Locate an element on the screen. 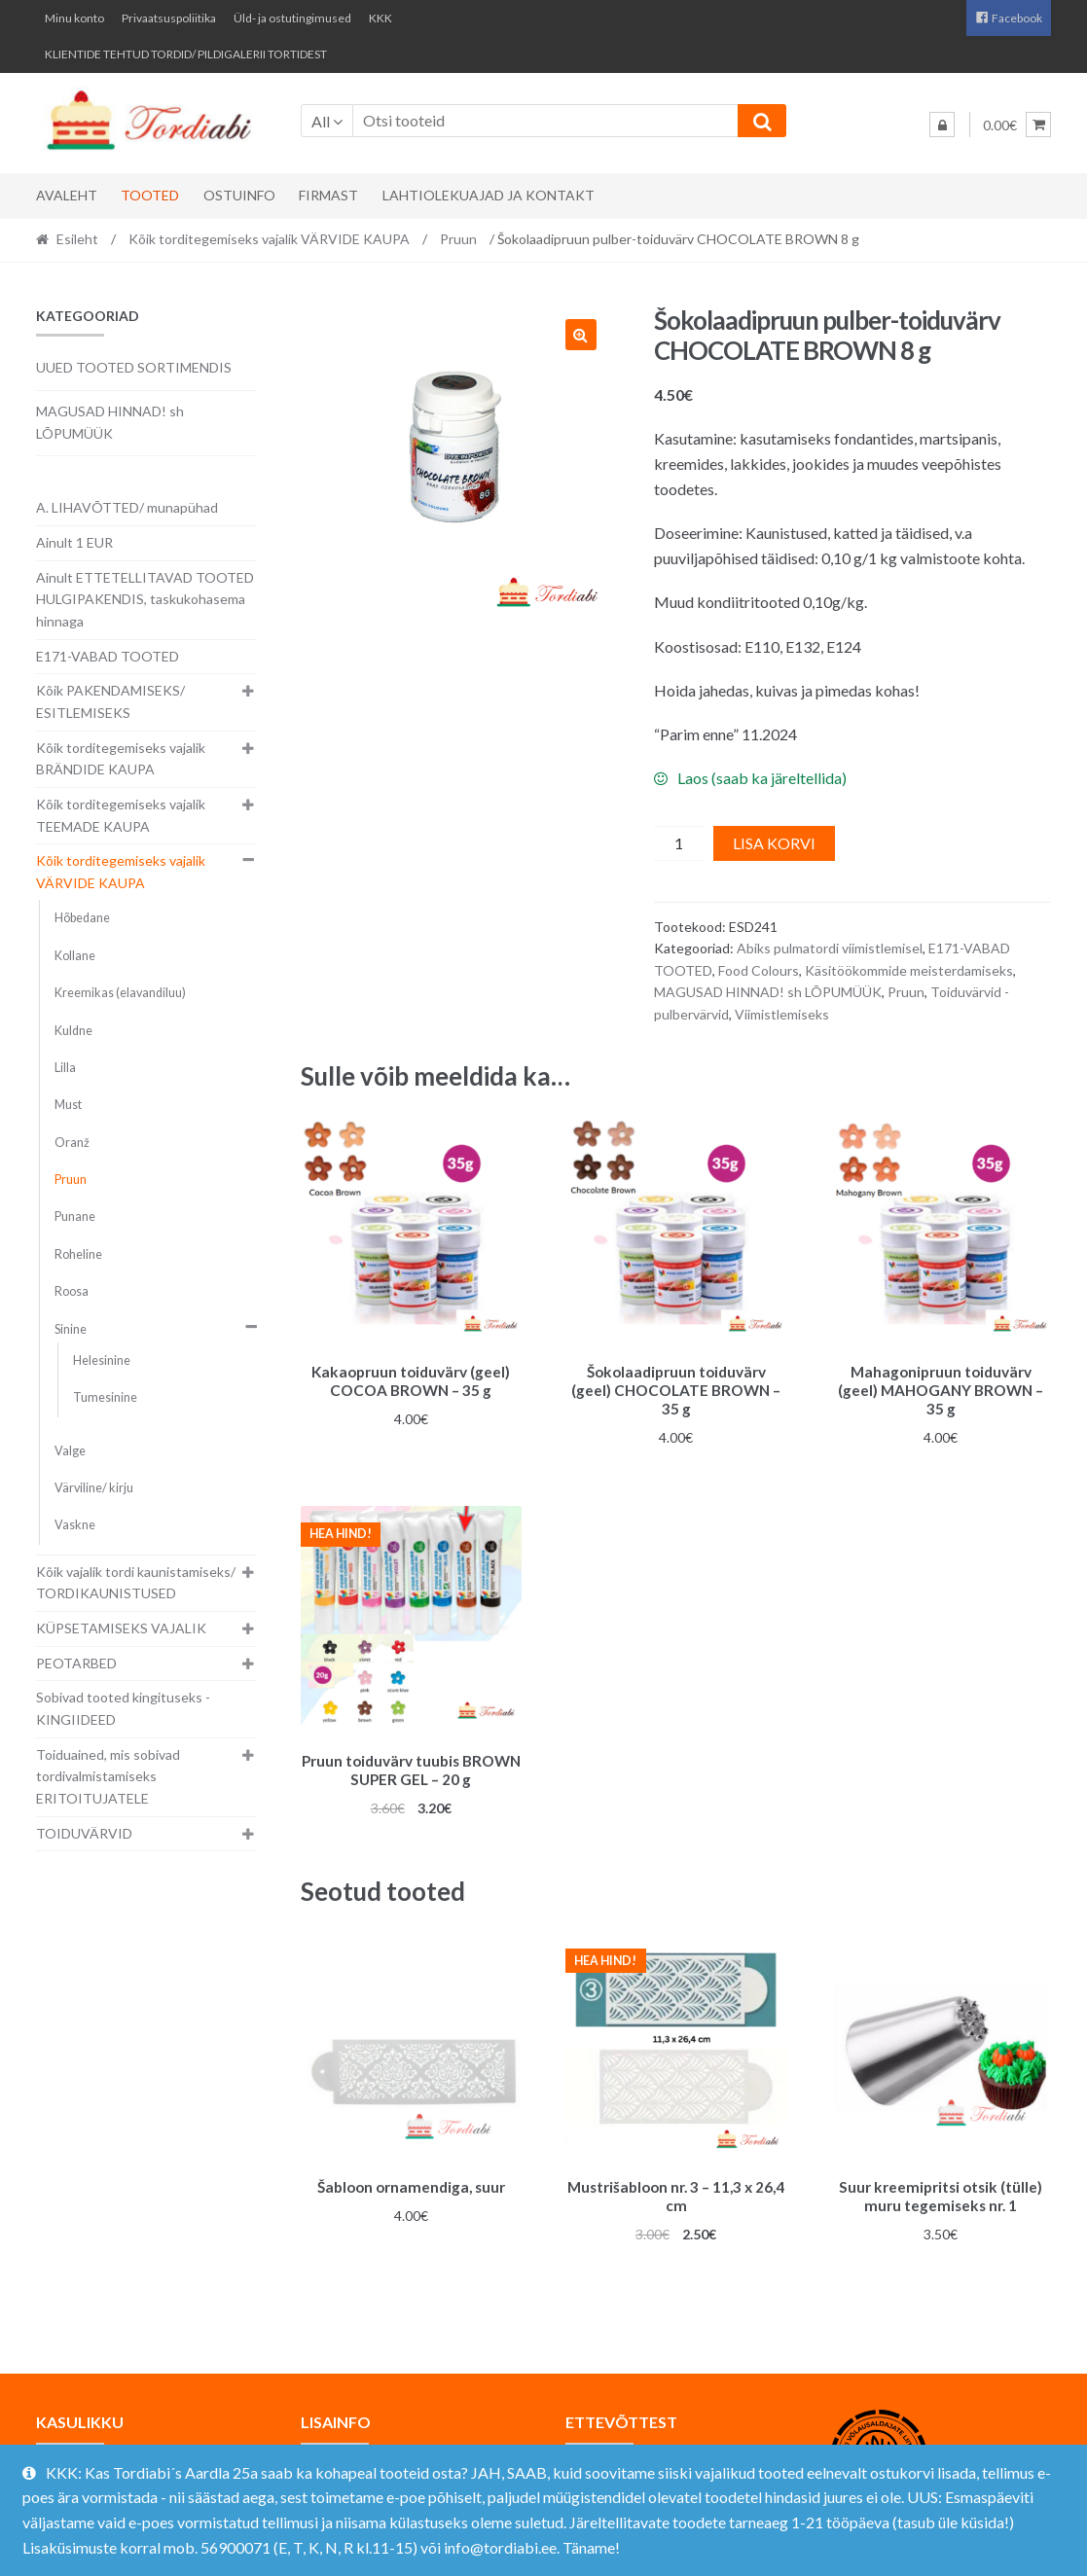  Must is located at coordinates (68, 1104).